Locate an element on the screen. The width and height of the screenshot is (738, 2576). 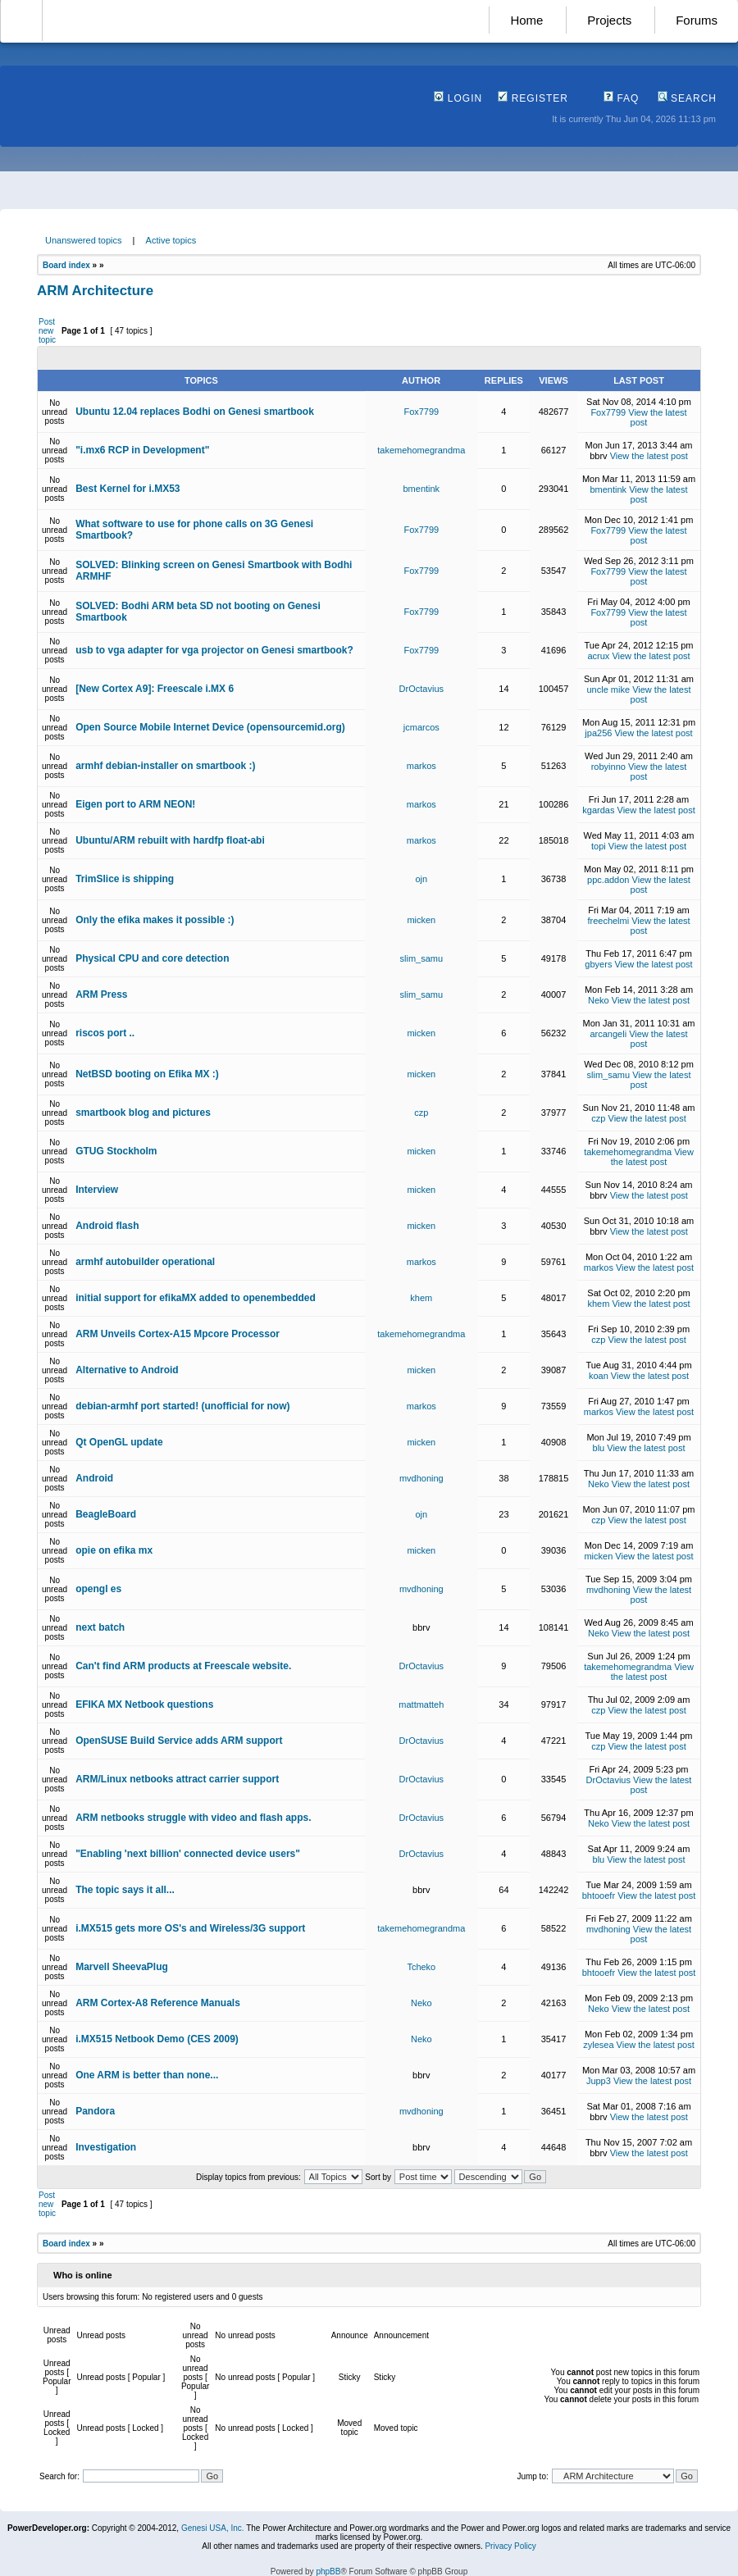
opie on efika mx is located at coordinates (114, 1550).